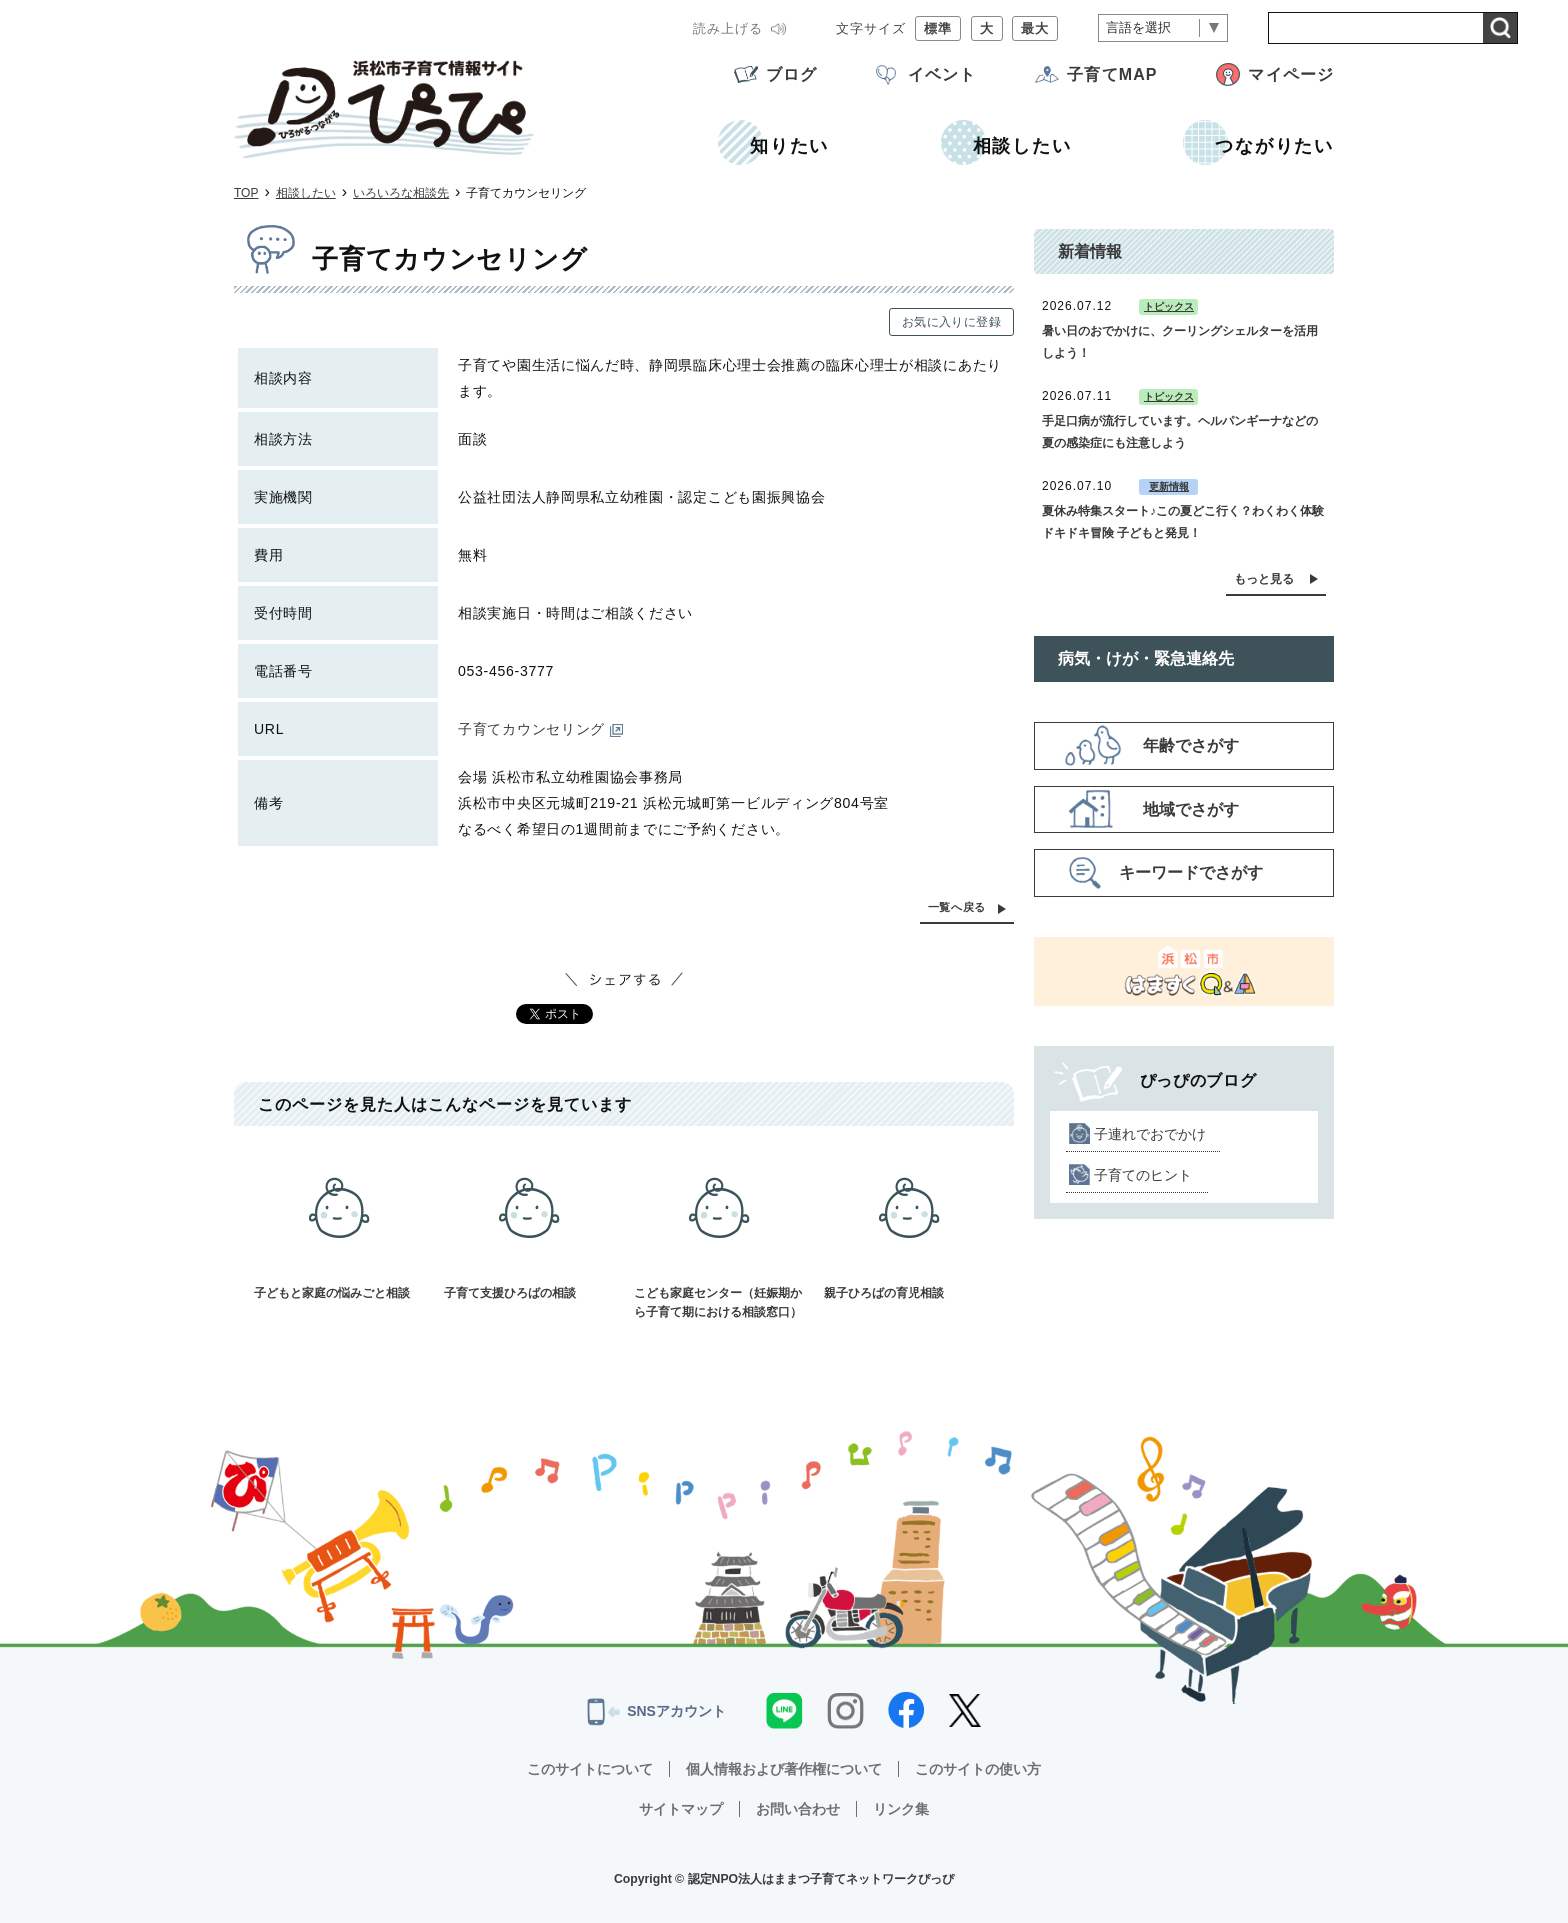  Describe the element at coordinates (306, 193) in the screenshot. I see `相談したい` at that location.